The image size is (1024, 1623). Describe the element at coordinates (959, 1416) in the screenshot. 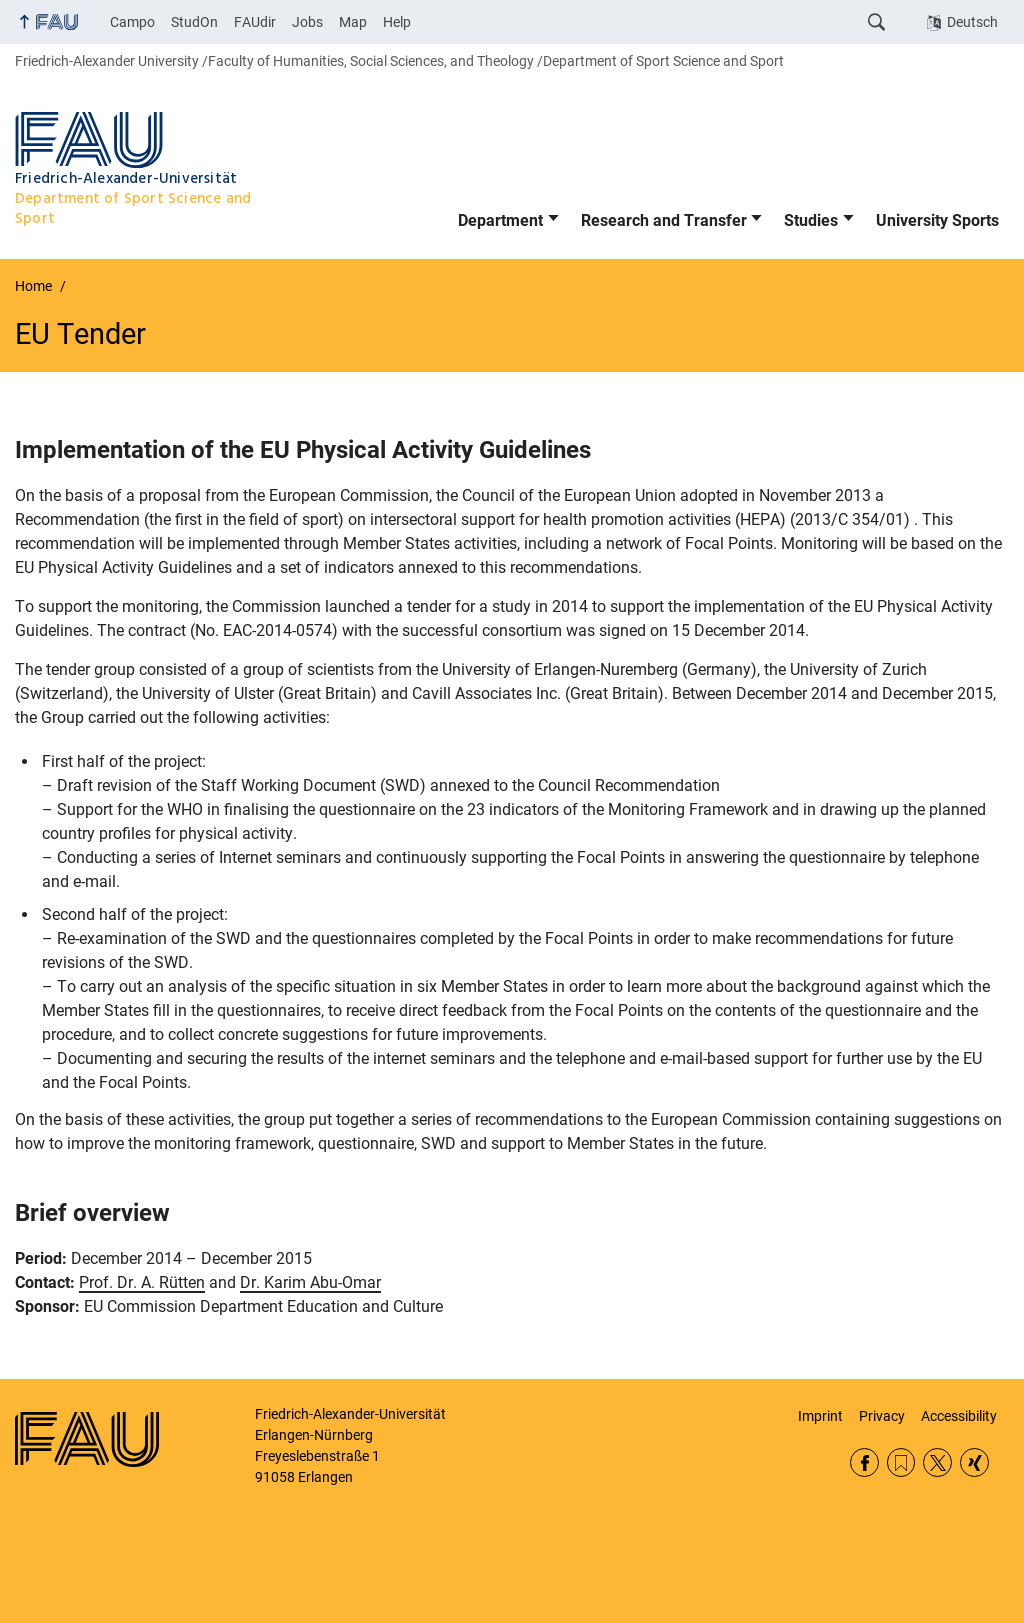

I see `Accessibility` at that location.